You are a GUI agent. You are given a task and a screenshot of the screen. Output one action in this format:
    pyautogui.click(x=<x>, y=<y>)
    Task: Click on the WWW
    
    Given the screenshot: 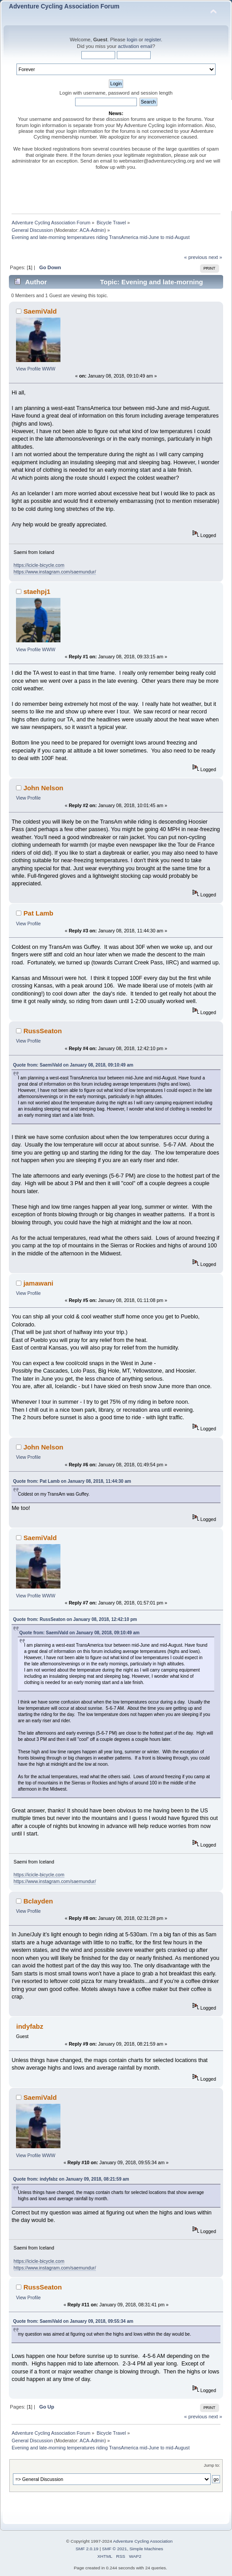 What is the action you would take?
    pyautogui.click(x=49, y=368)
    